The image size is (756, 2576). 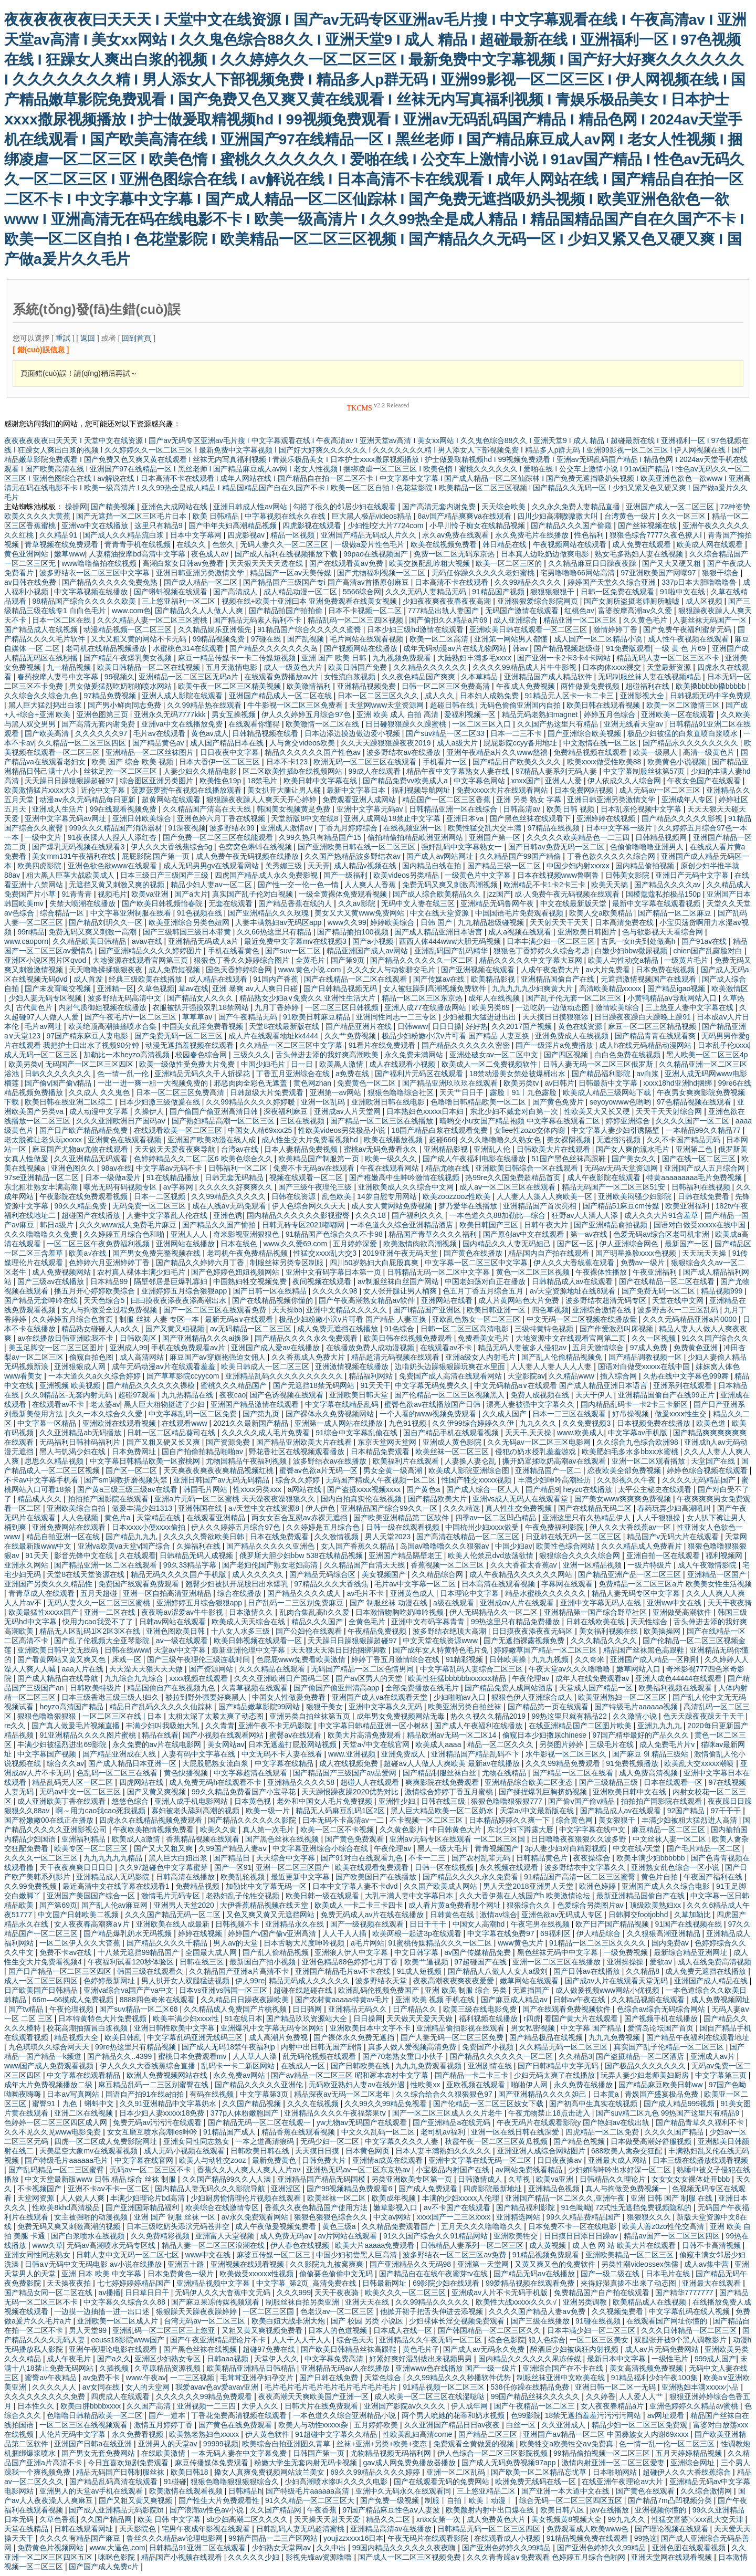 I want to click on 国产在线观看免费视频软件, so click(x=567, y=2009).